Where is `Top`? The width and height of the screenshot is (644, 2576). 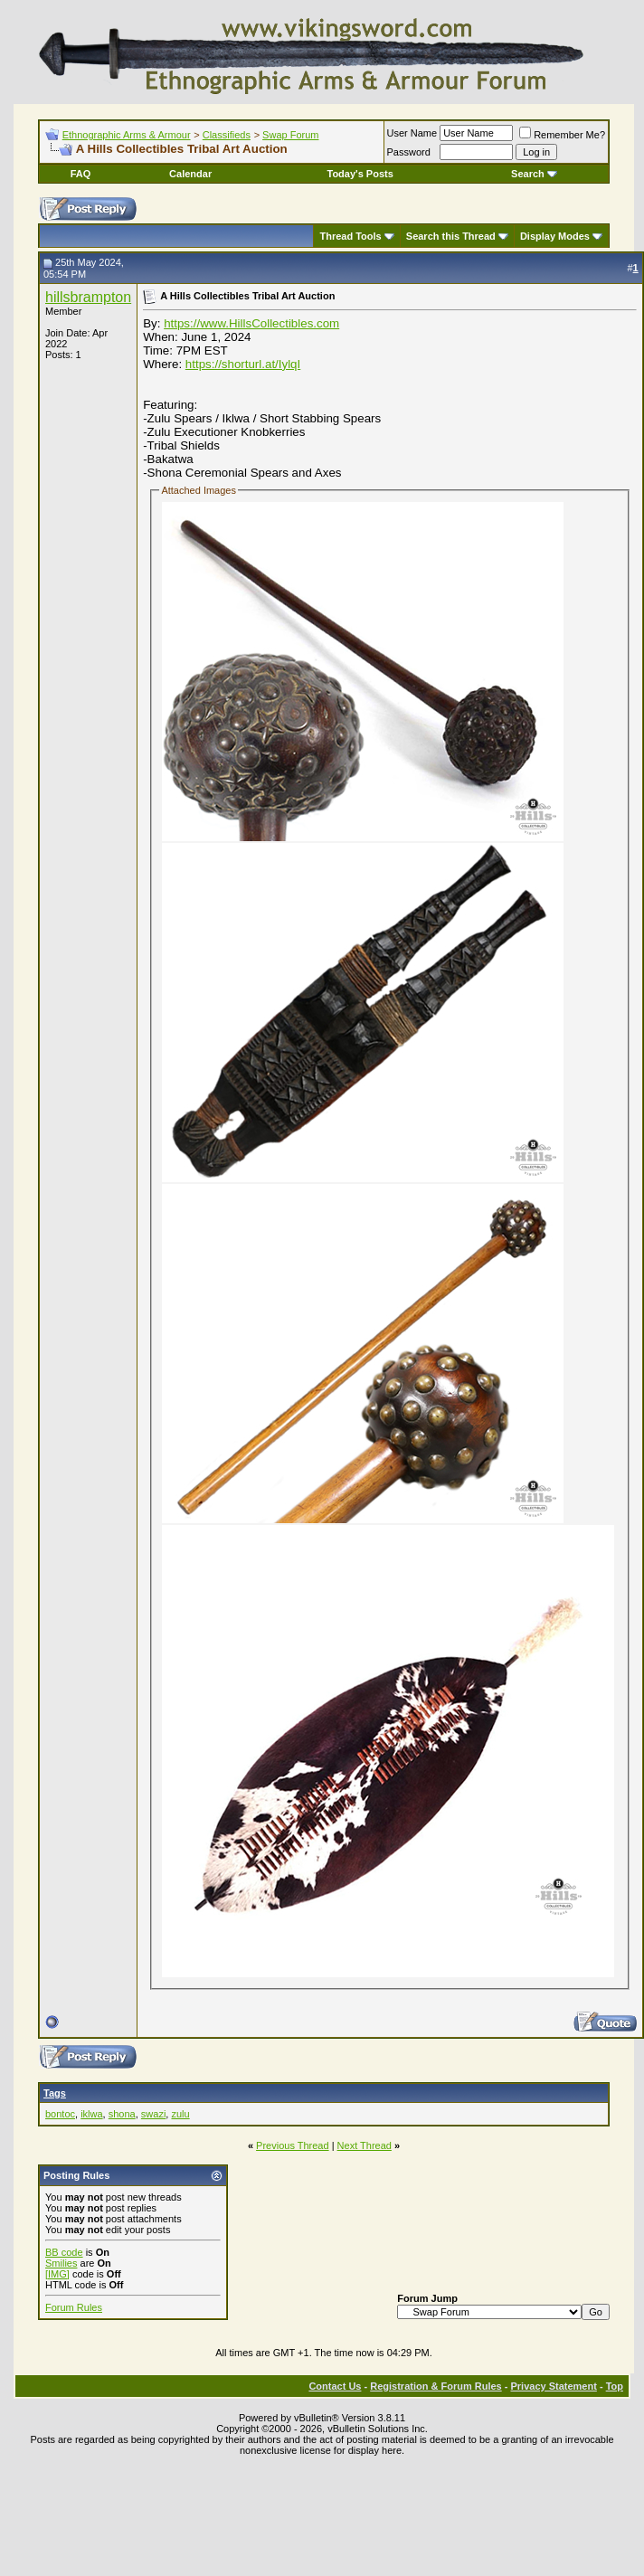 Top is located at coordinates (614, 2386).